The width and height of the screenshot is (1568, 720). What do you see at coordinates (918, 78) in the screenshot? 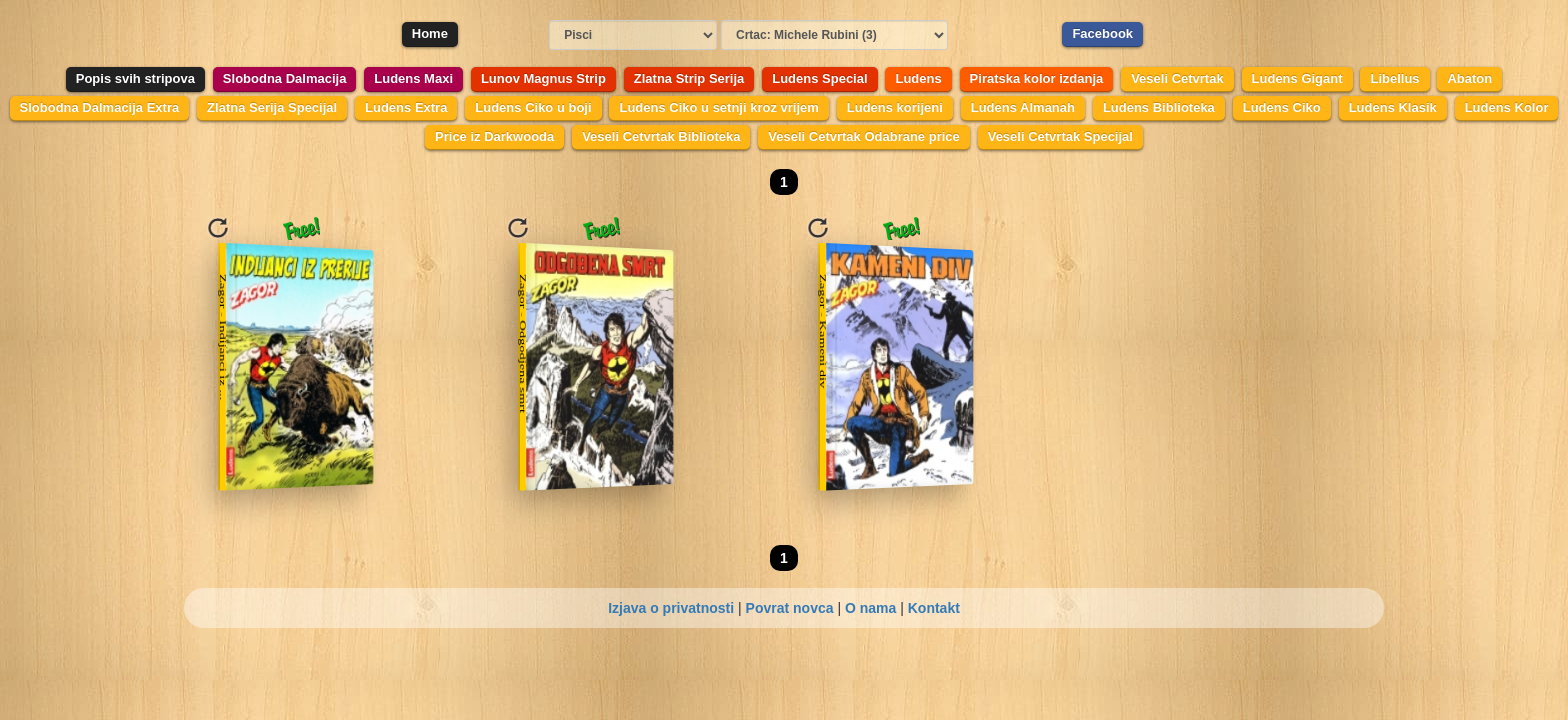
I see `Ludens` at bounding box center [918, 78].